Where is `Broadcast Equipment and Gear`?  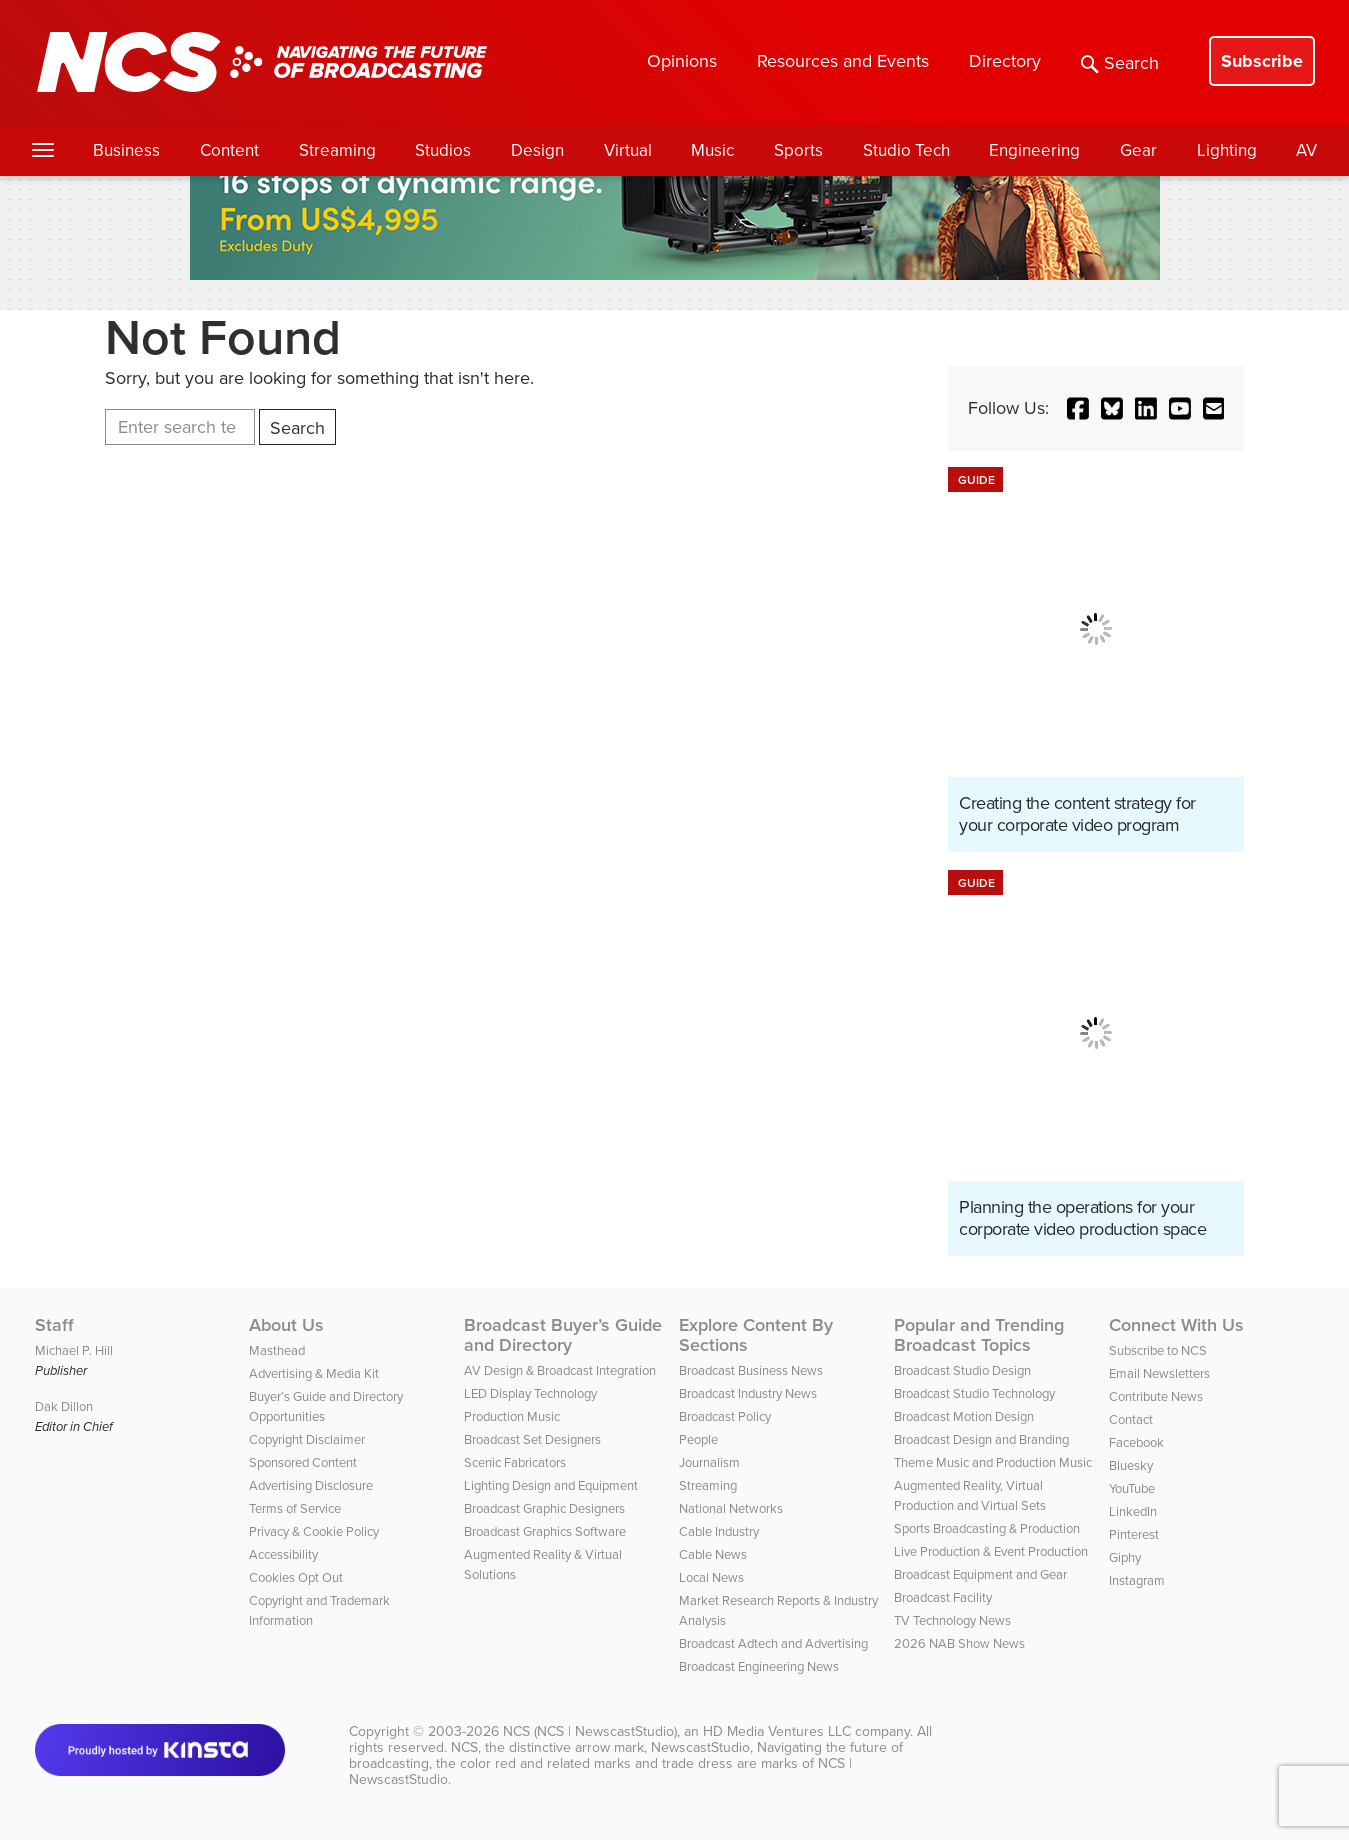 Broadcast Equipment and Gear is located at coordinates (980, 1574).